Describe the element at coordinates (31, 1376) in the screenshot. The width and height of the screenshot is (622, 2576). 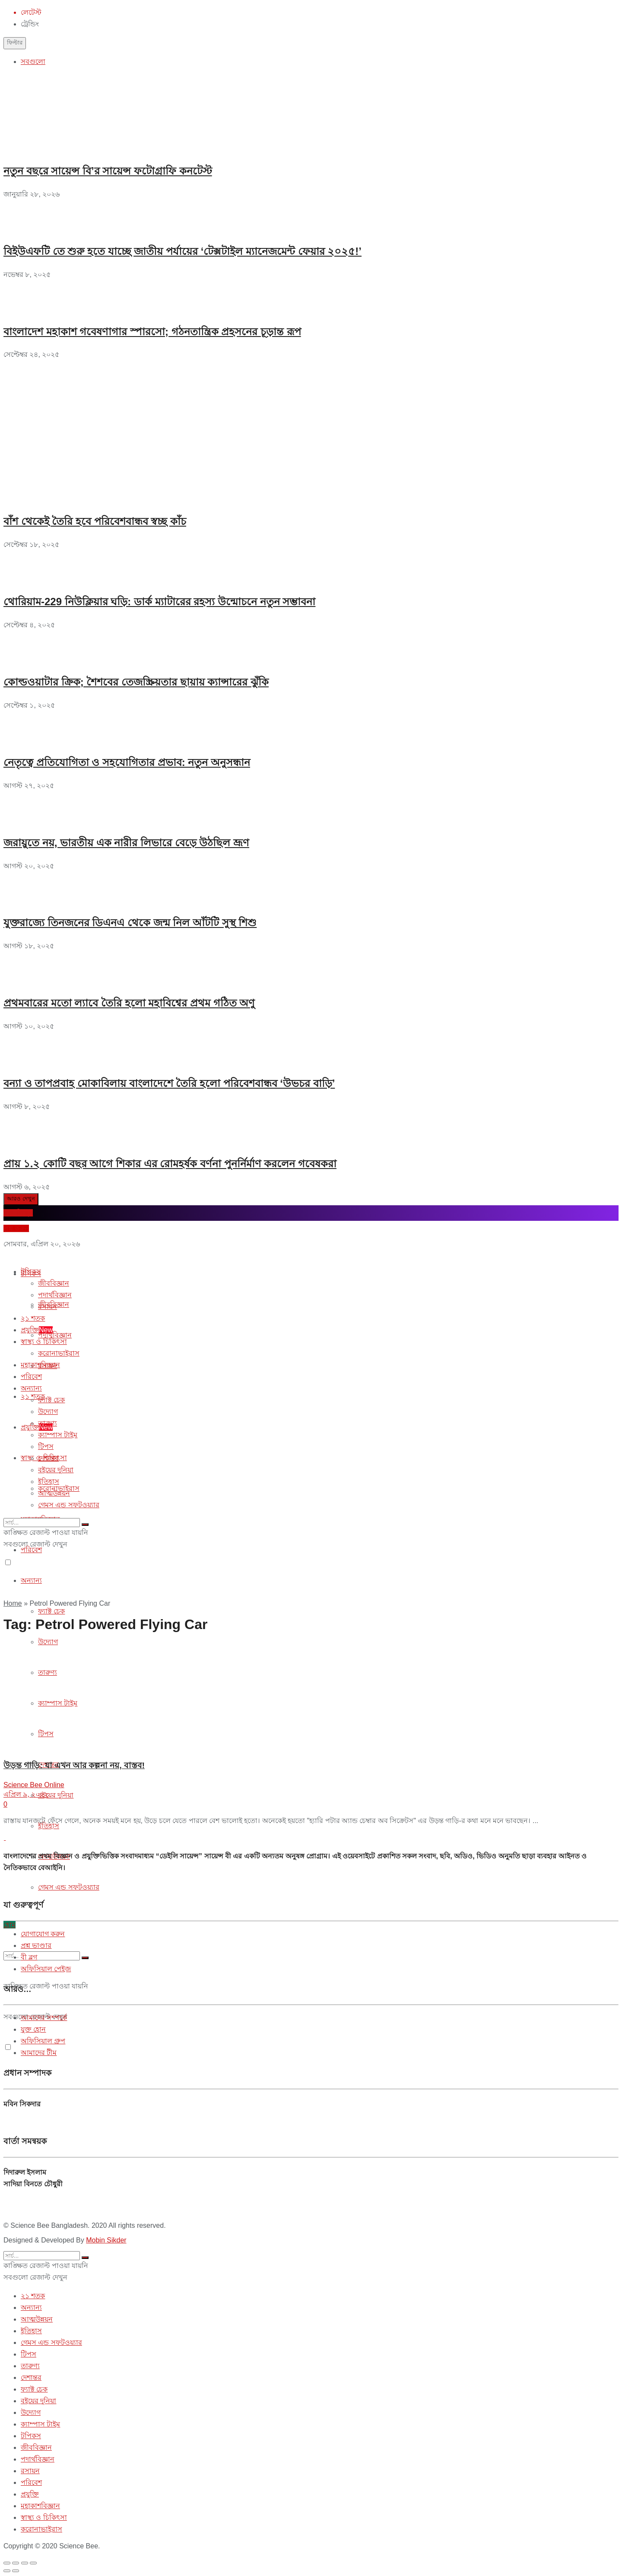
I see `পরিবেশ` at that location.